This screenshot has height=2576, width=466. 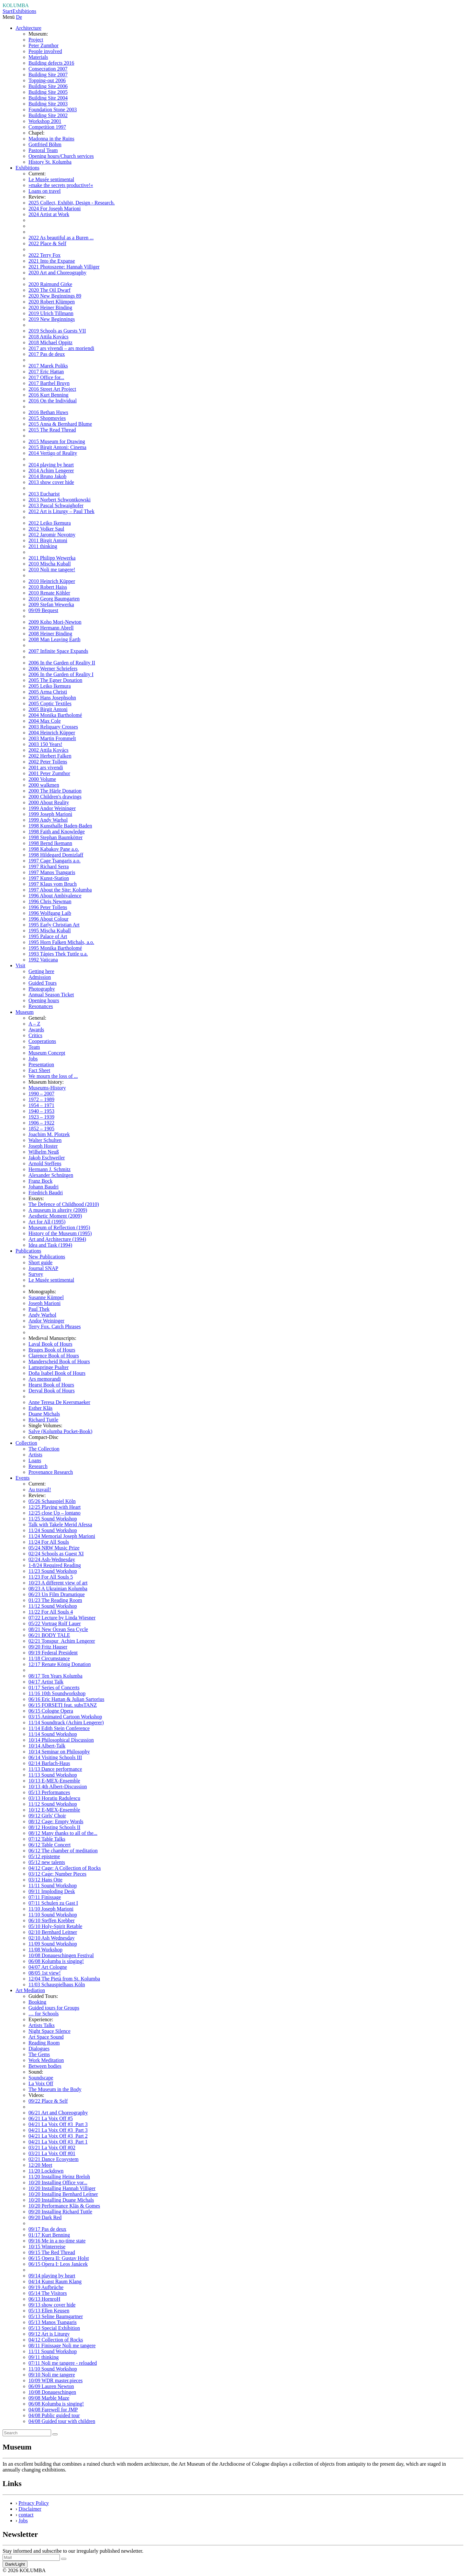 What do you see at coordinates (61, 1617) in the screenshot?
I see `07/22 Lecture by Linda Wiesner` at bounding box center [61, 1617].